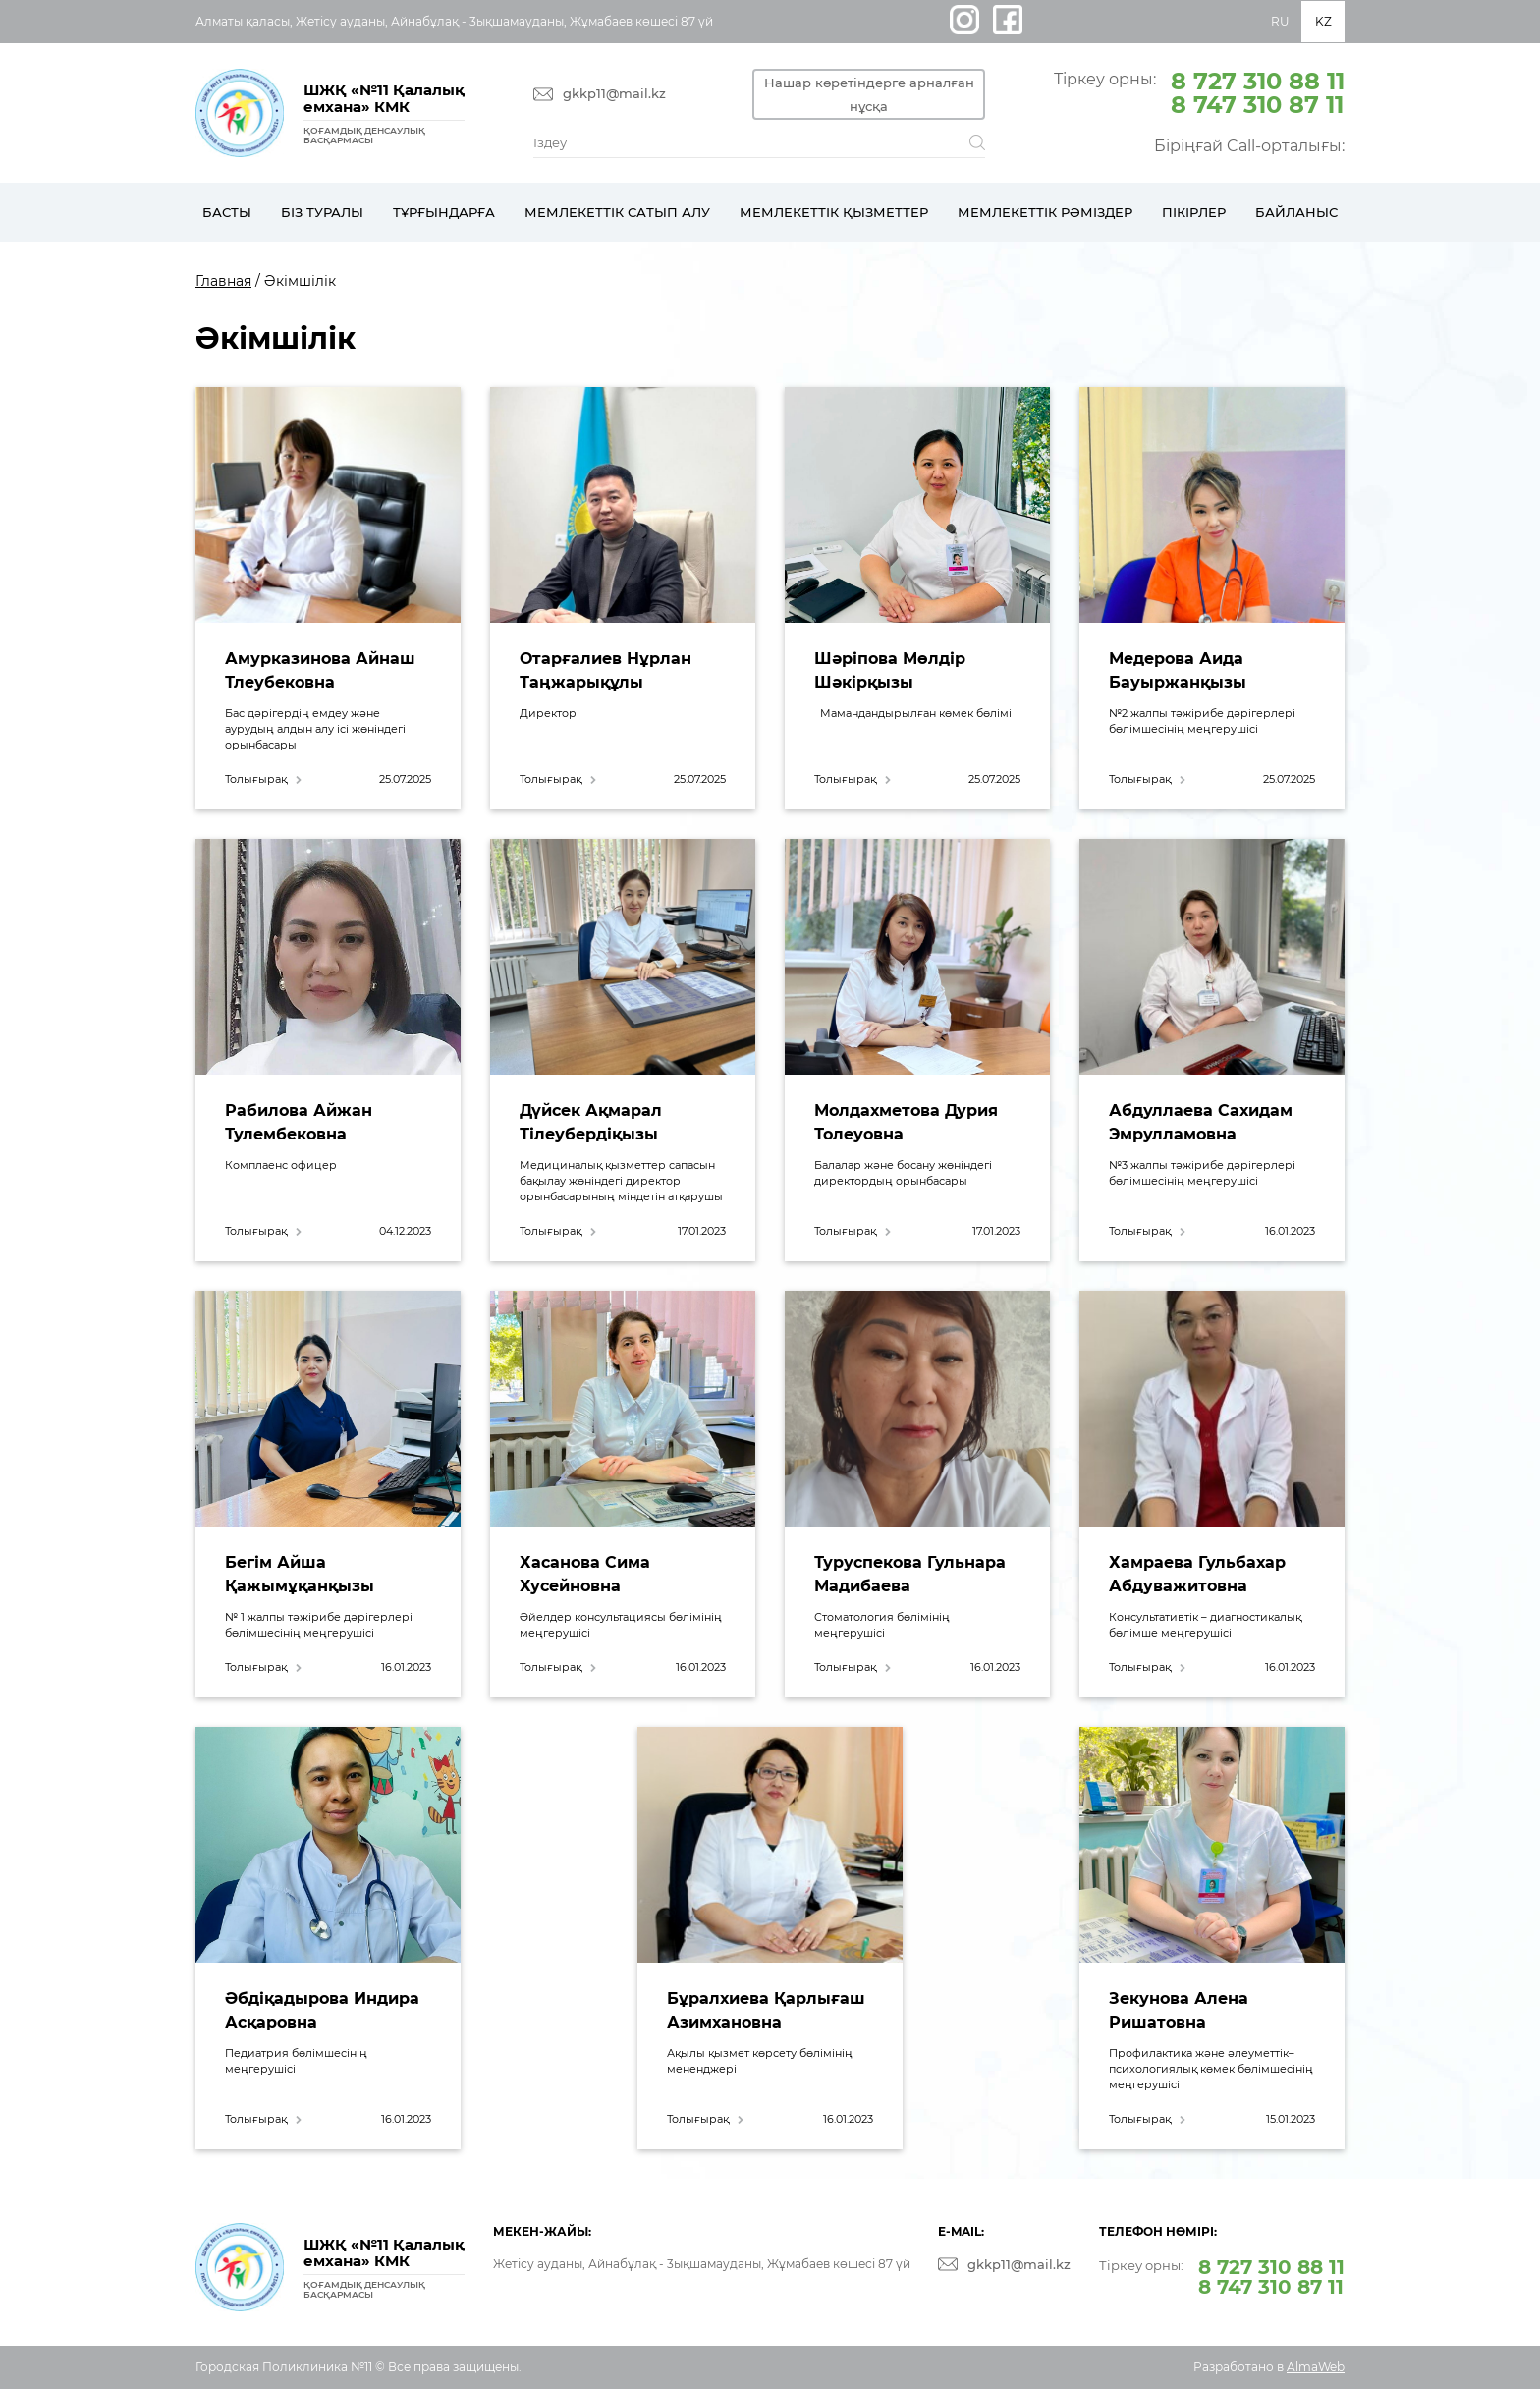  What do you see at coordinates (1045, 212) in the screenshot?
I see `Мемлекеттік рәміздер` at bounding box center [1045, 212].